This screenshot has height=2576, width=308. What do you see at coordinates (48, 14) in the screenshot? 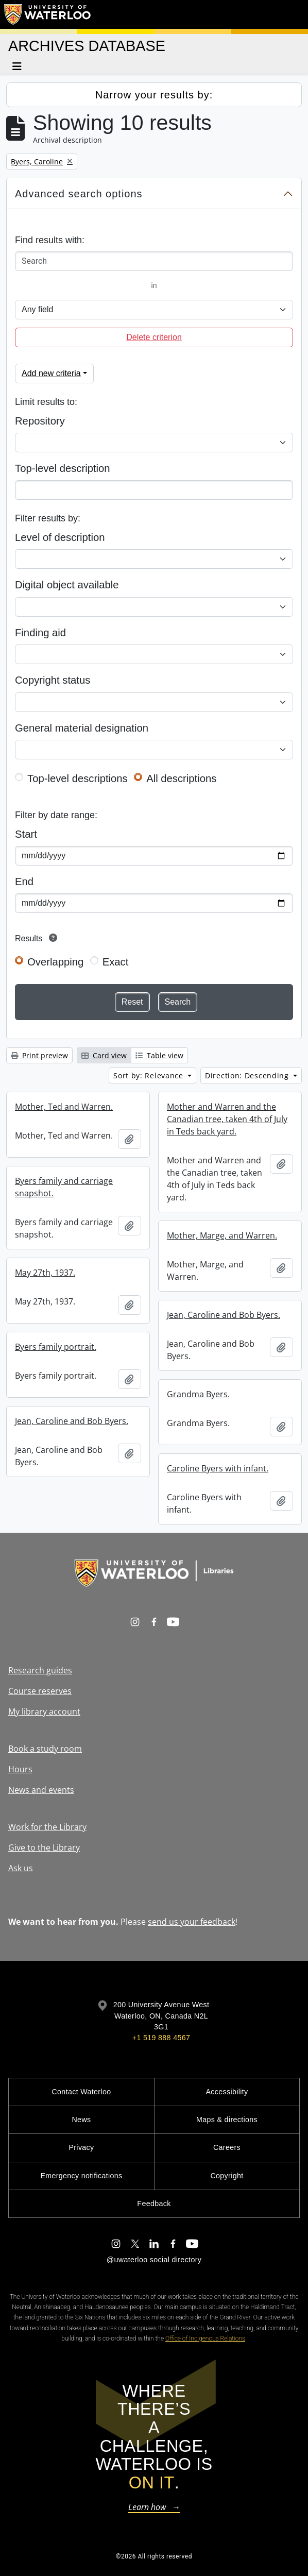
I see `[University of Waterloo Home]` at bounding box center [48, 14].